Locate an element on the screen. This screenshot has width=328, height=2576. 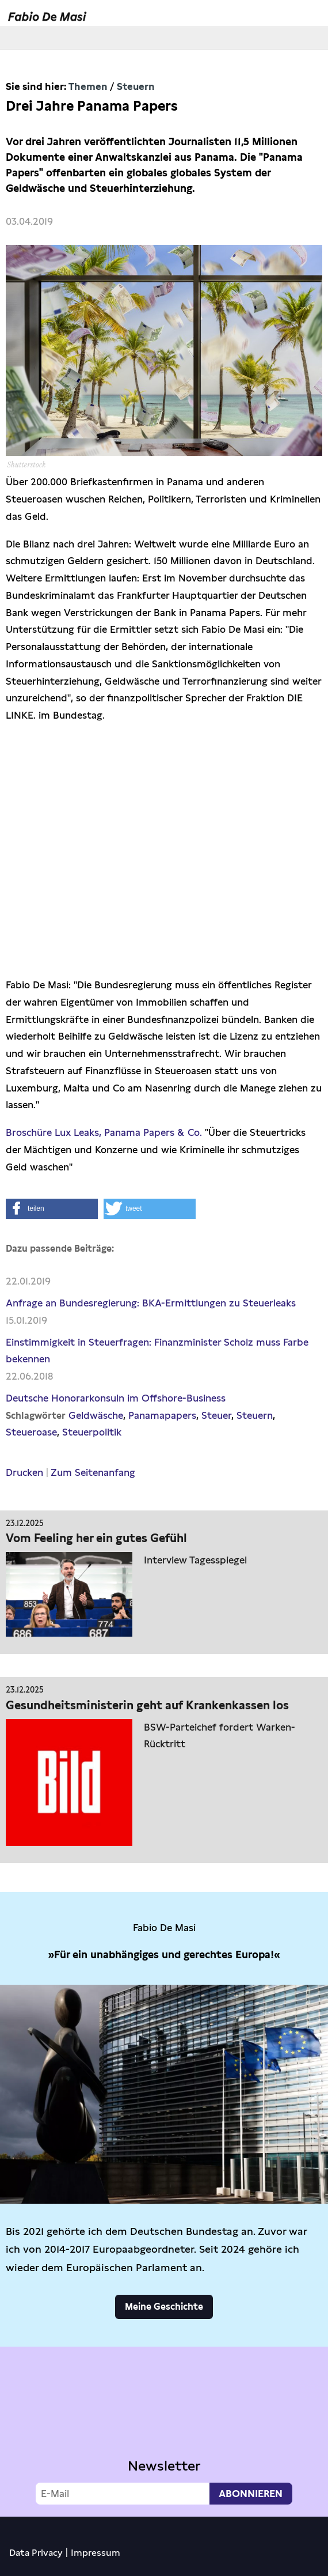
Zum Seitenanfang is located at coordinates (93, 1472).